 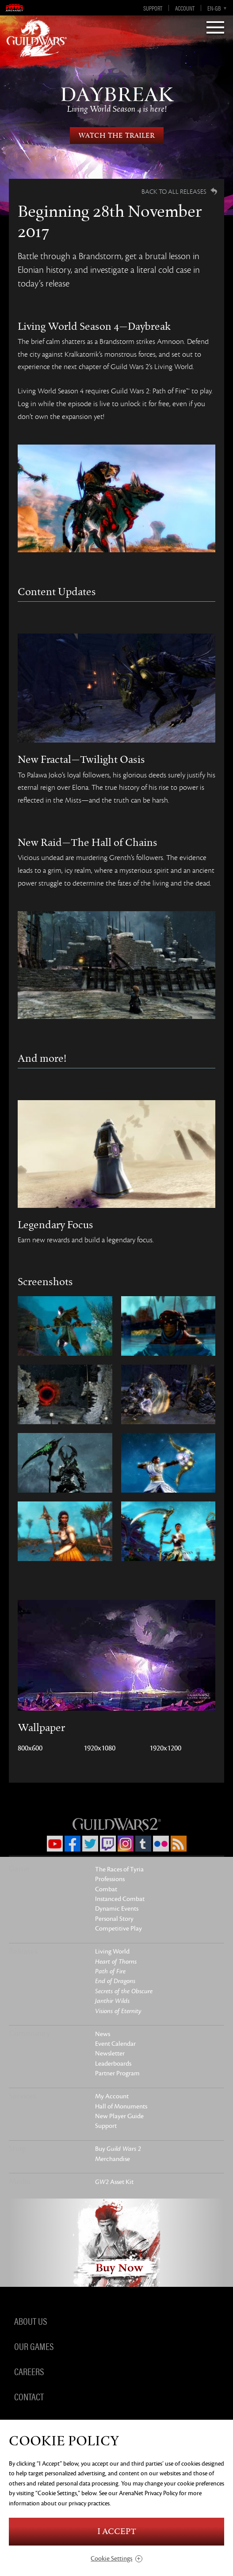 What do you see at coordinates (179, 1844) in the screenshot?
I see `RSS` at bounding box center [179, 1844].